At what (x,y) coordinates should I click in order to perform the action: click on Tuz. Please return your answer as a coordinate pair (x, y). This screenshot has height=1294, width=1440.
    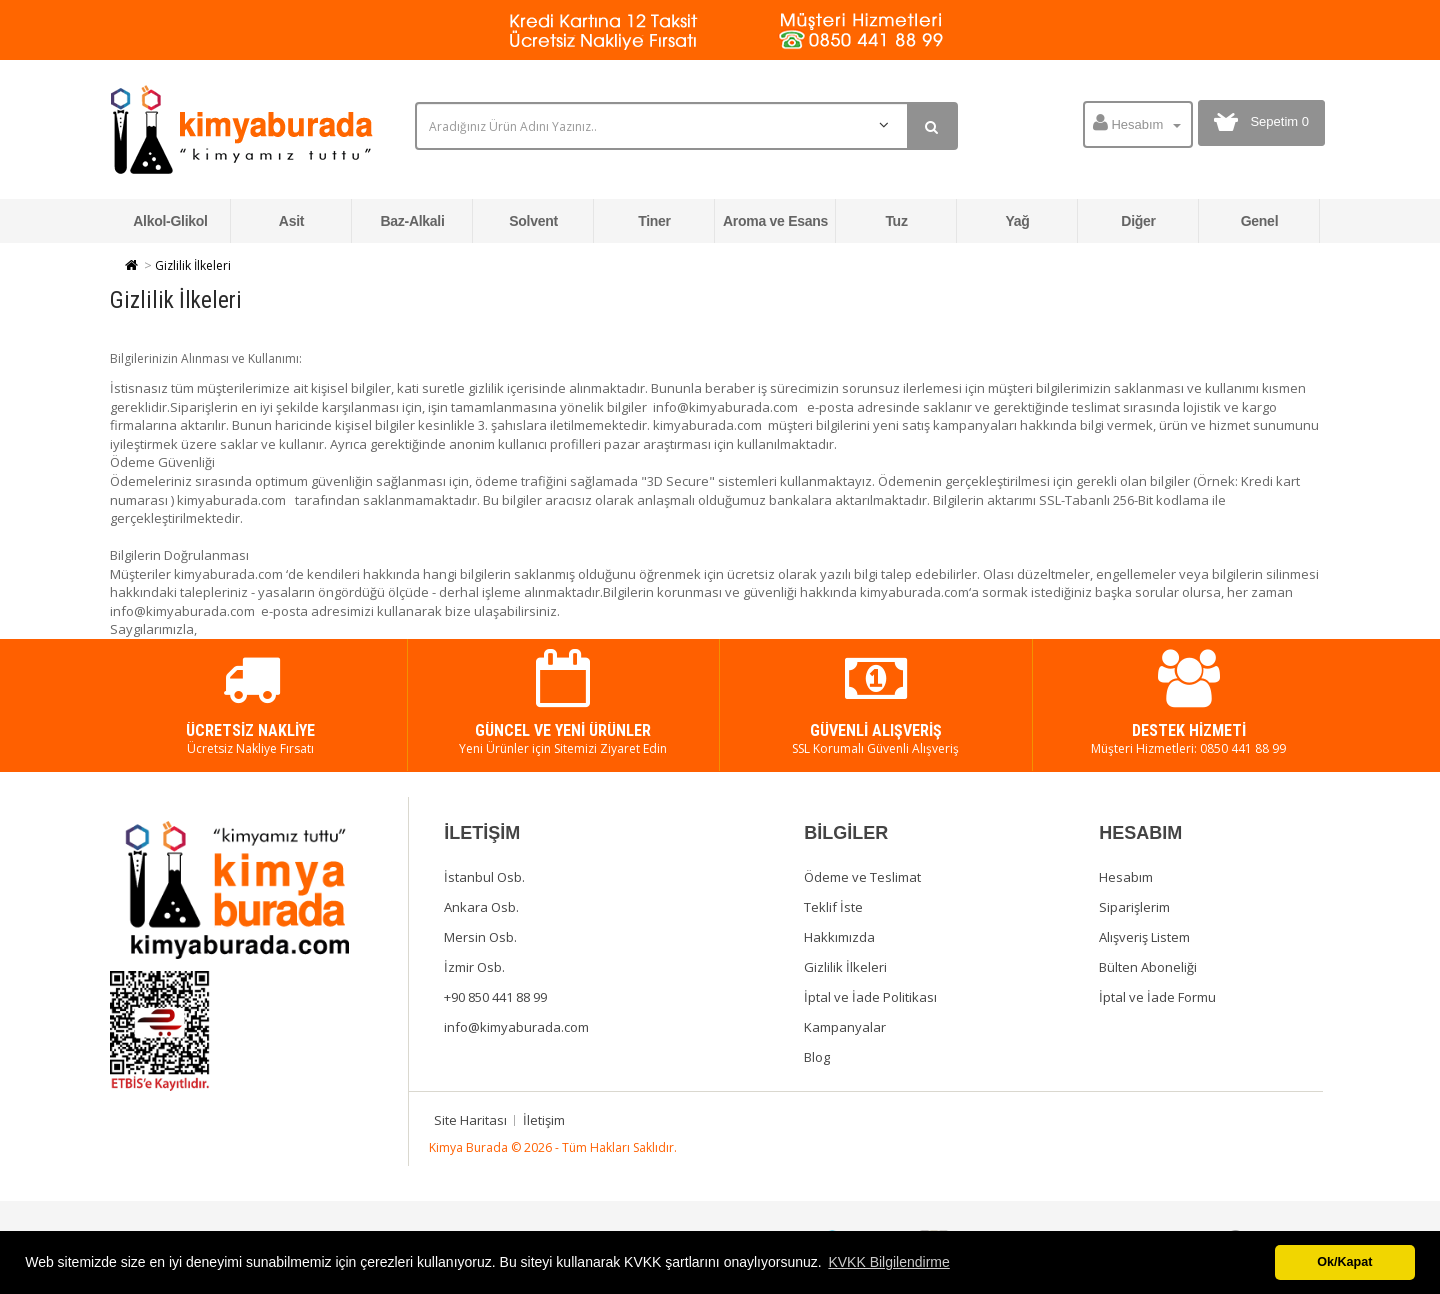
    Looking at the image, I should click on (896, 221).